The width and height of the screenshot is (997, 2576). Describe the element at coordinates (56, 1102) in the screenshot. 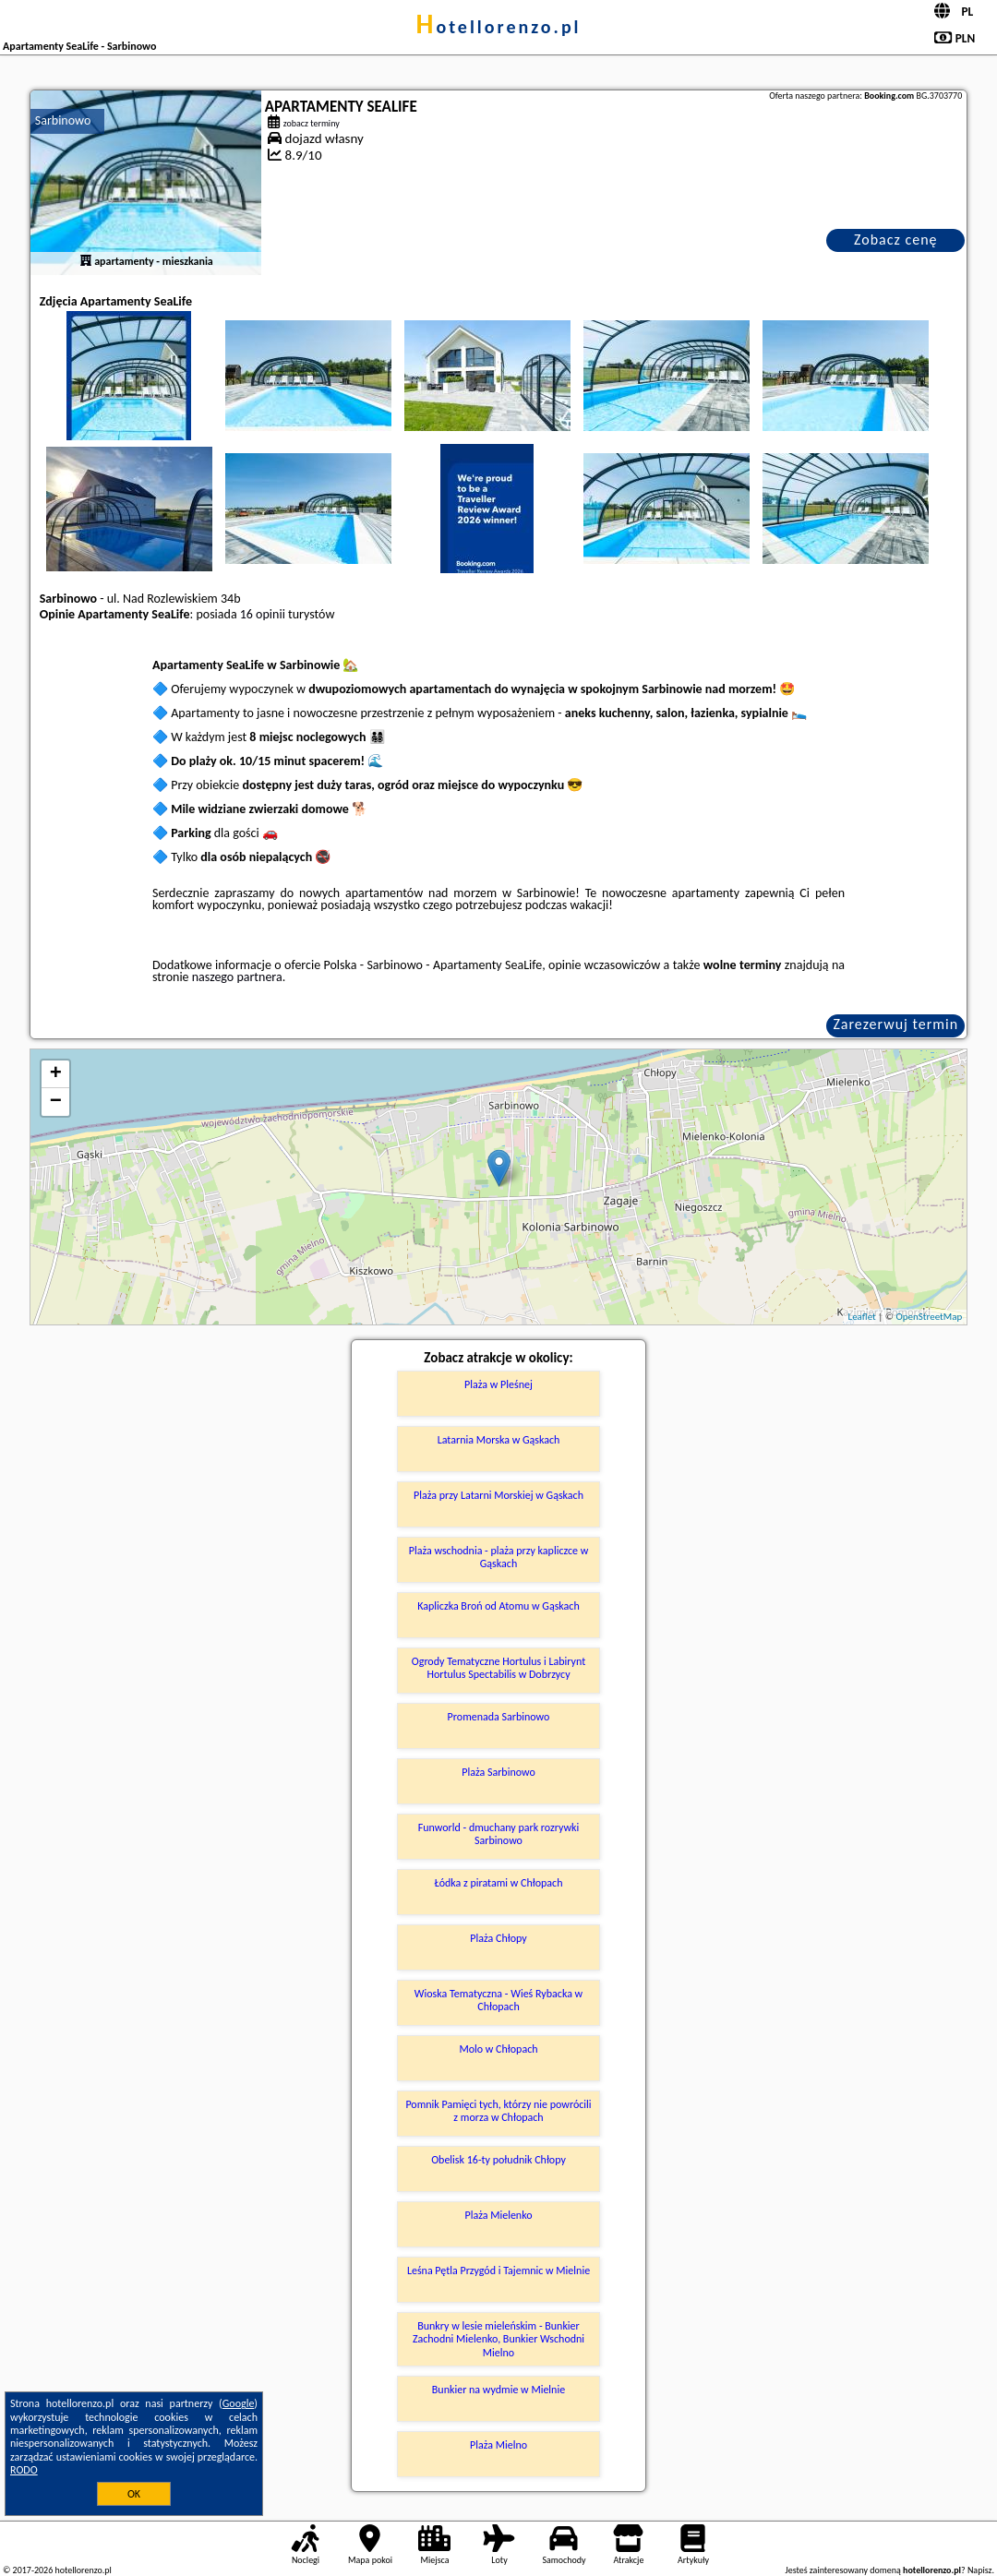

I see `− [button]` at that location.